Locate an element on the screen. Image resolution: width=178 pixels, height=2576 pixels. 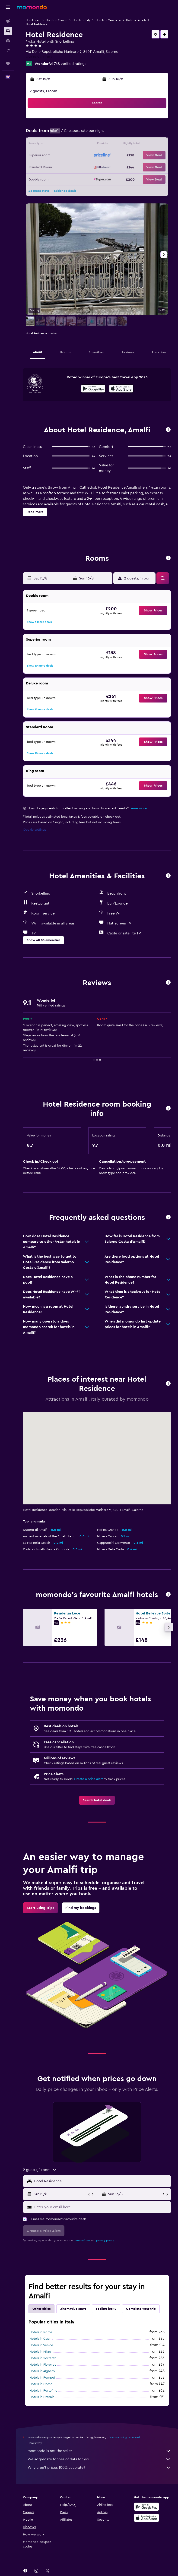
[button] is located at coordinates (8, 7).